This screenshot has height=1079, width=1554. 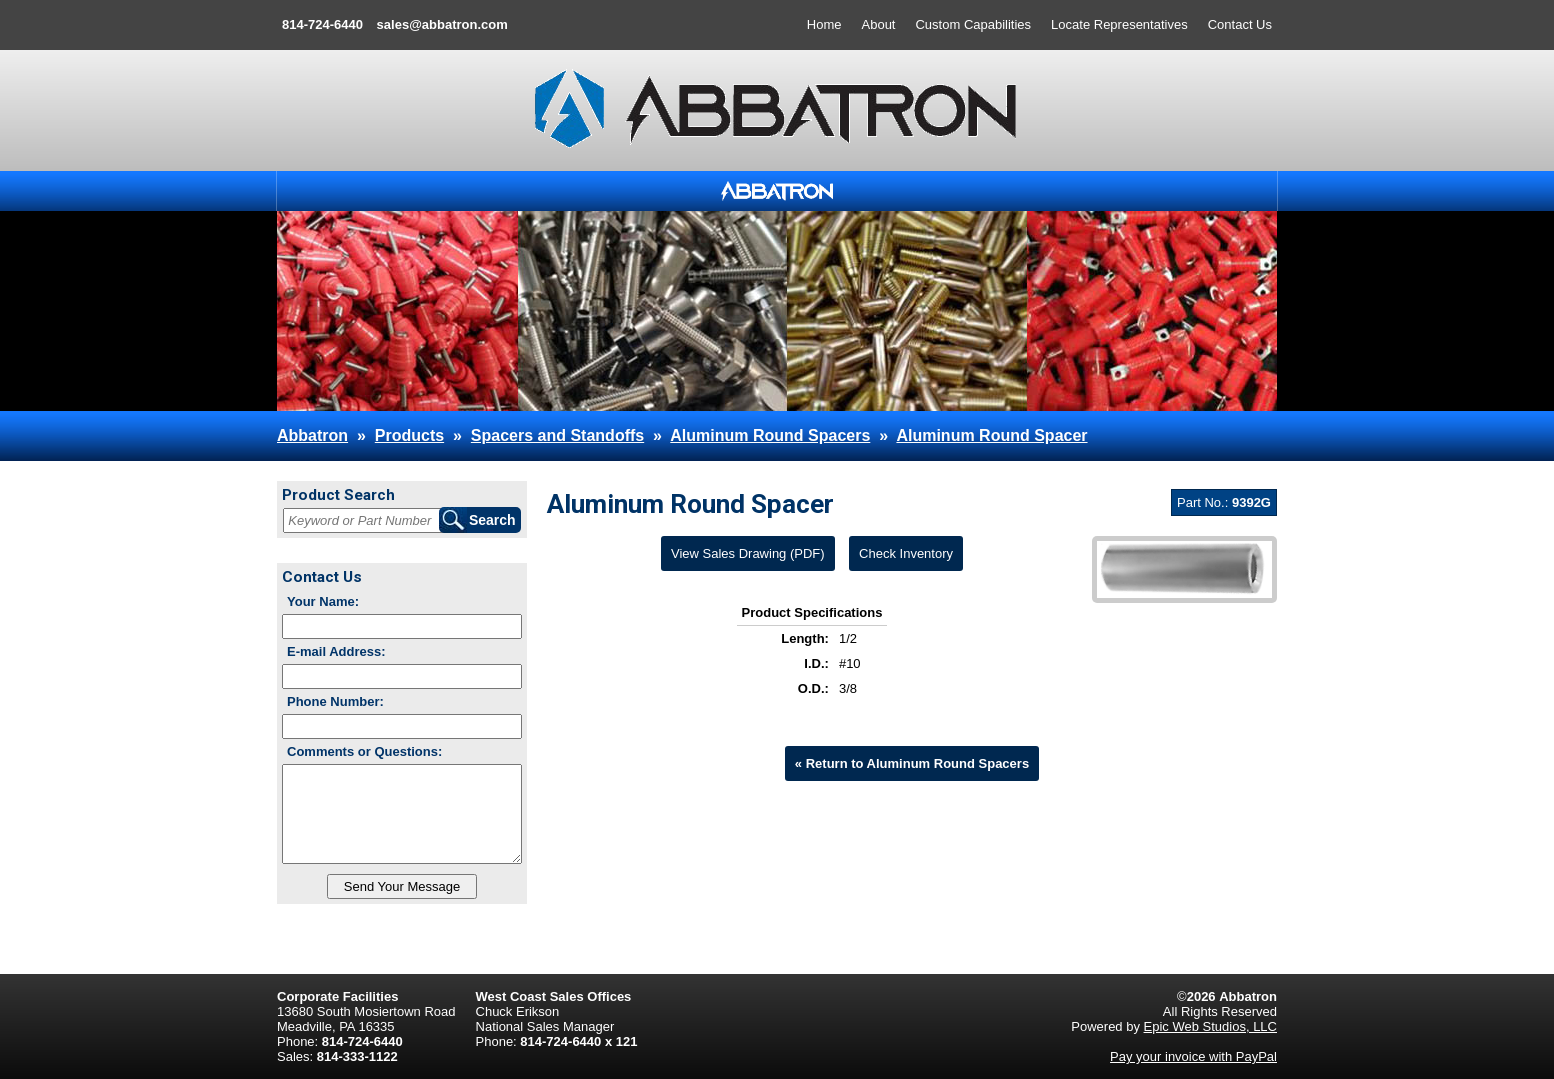 I want to click on Contact Us, so click(x=1240, y=24).